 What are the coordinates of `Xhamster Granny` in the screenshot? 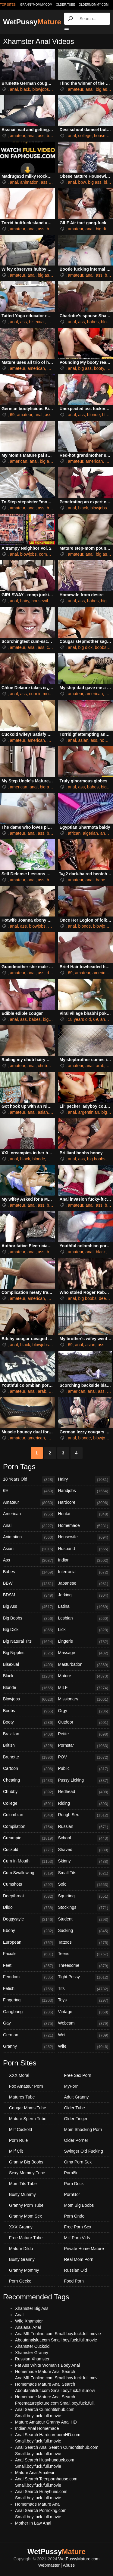 It's located at (31, 2352).